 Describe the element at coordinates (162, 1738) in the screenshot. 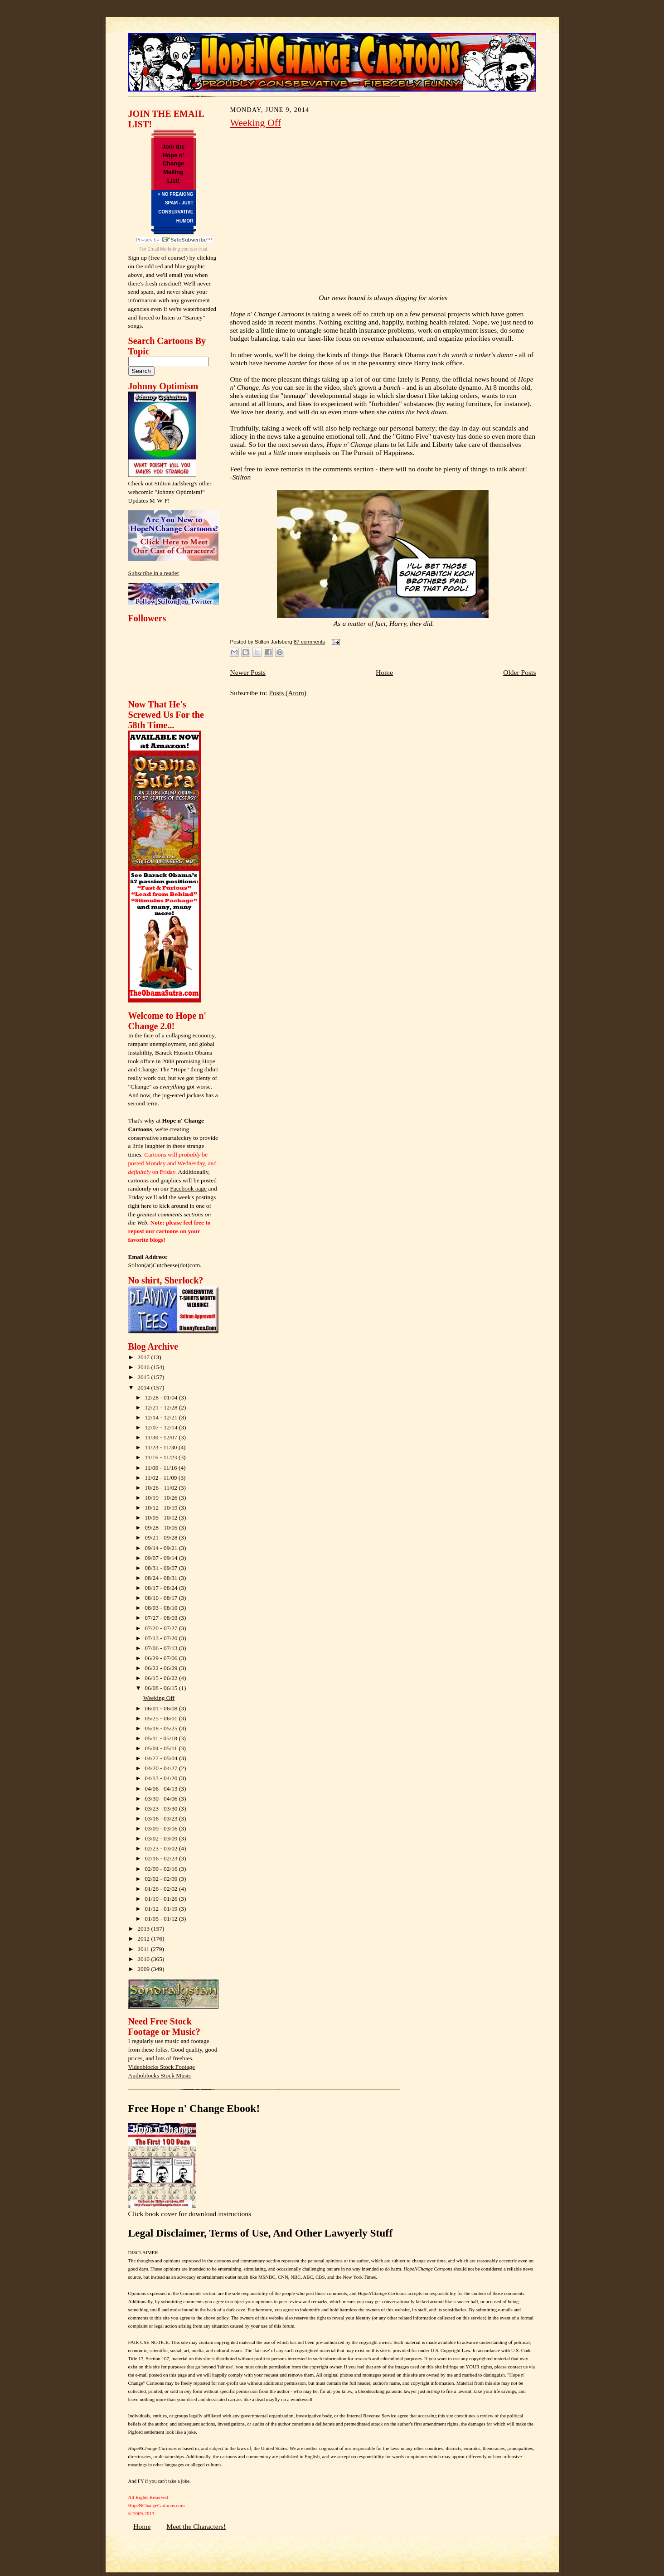

I see `05/11 - 05/18` at that location.